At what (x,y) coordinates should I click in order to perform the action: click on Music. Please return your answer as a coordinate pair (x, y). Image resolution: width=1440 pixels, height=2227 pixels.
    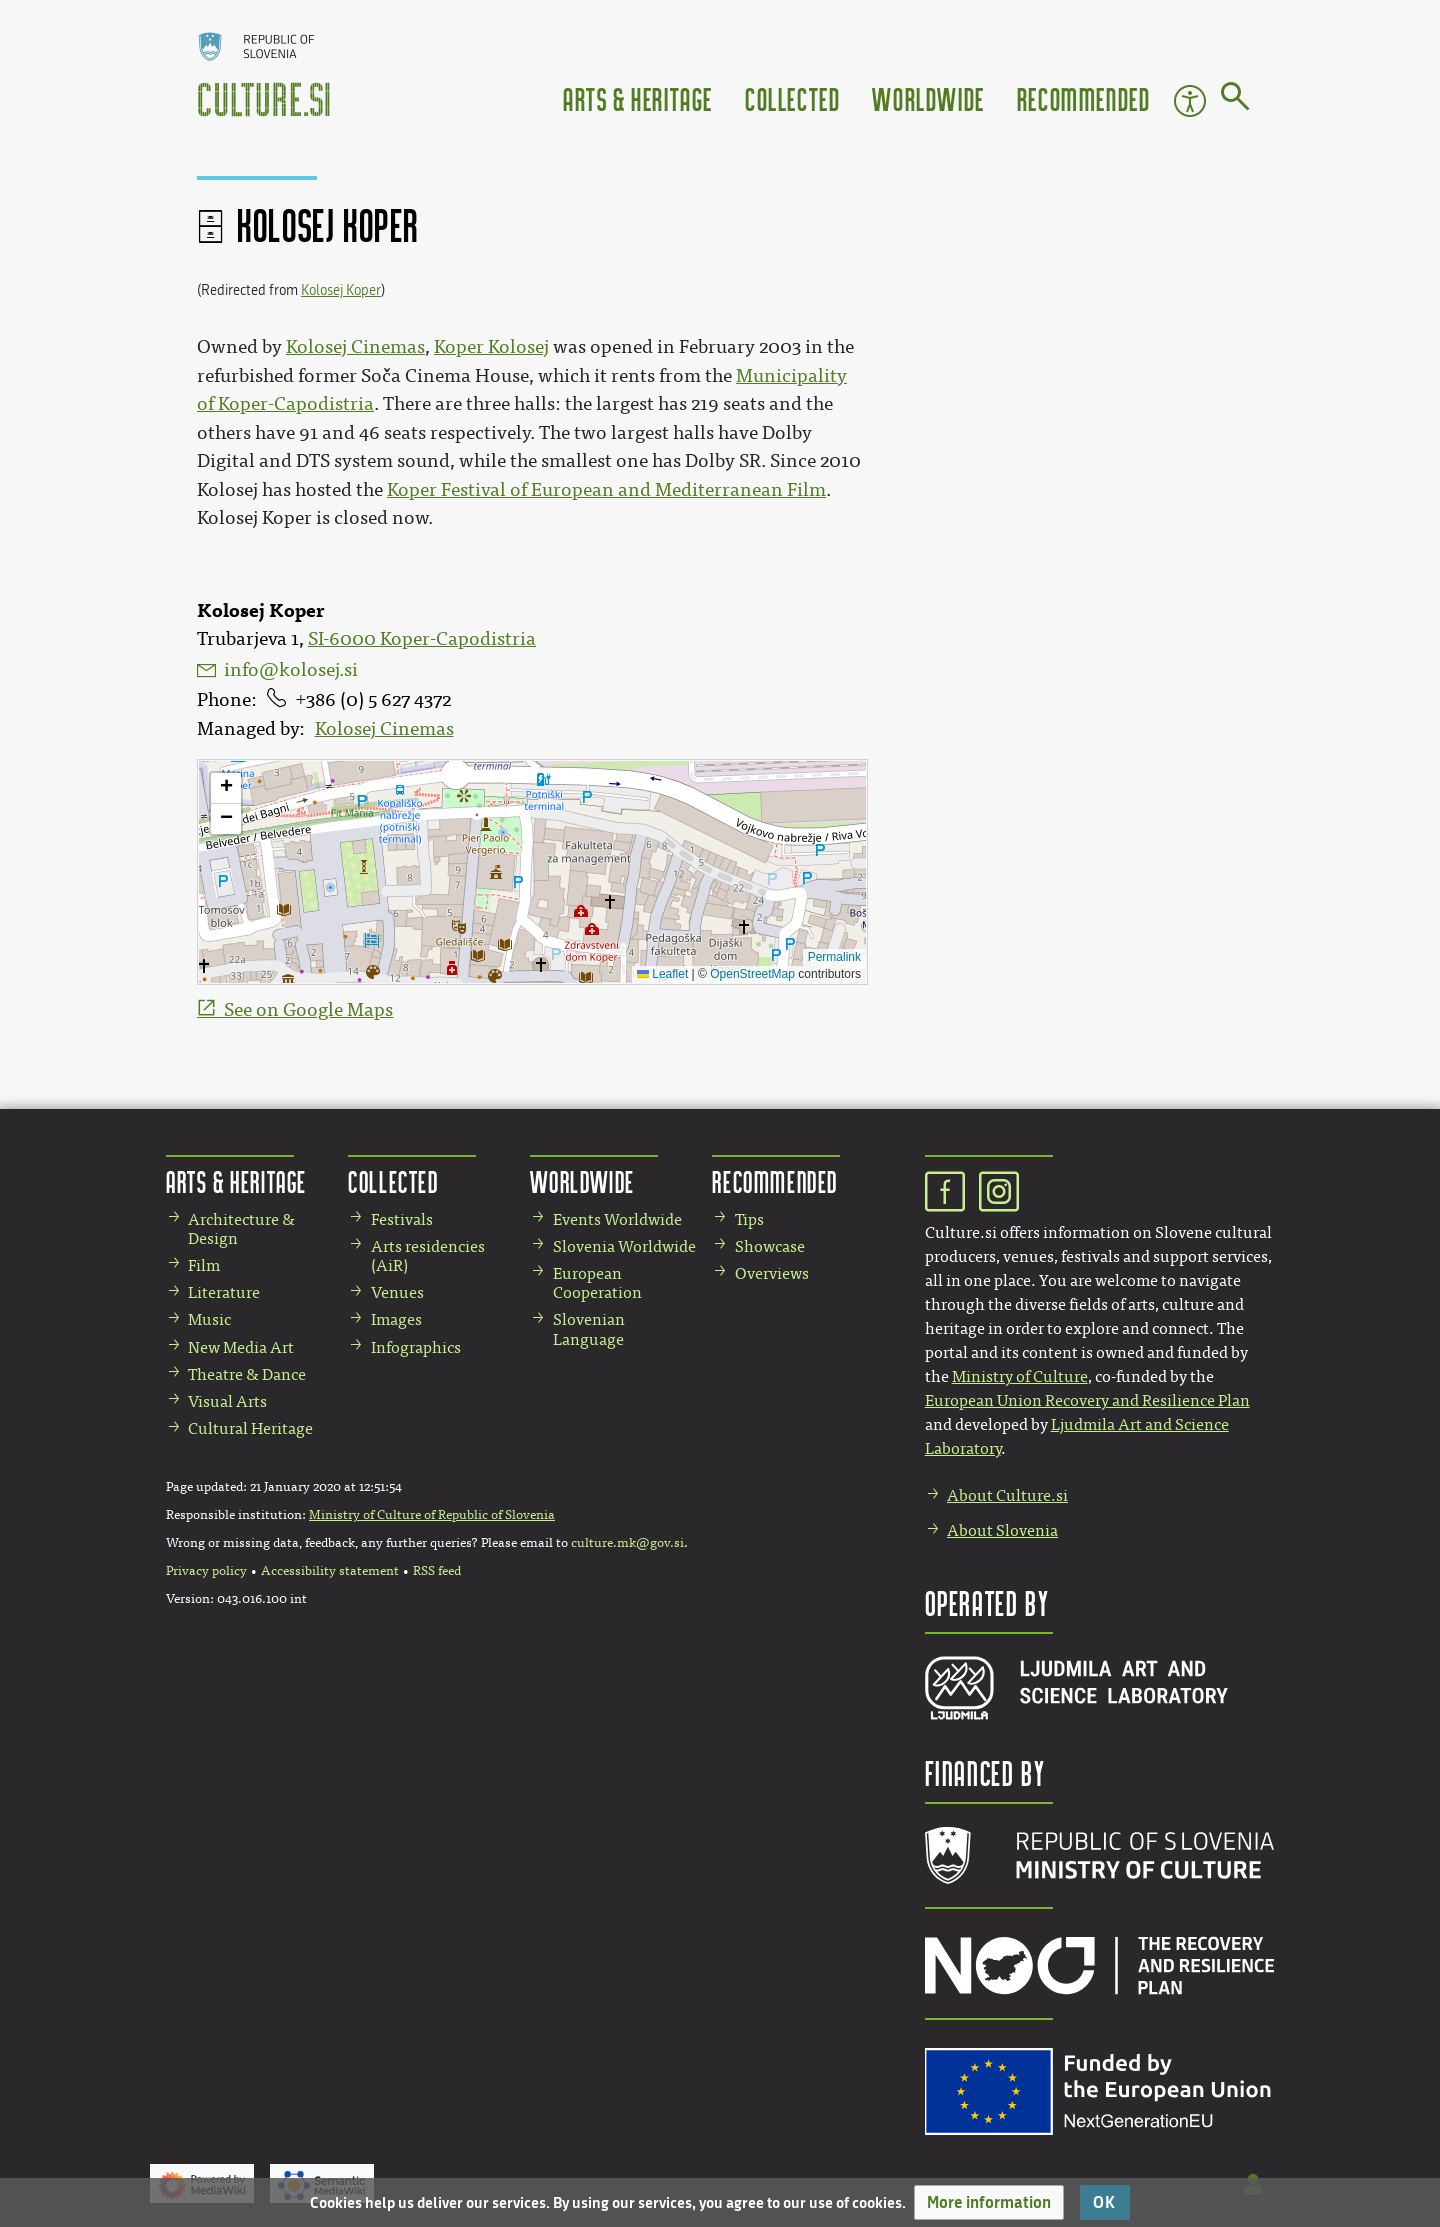
    Looking at the image, I should click on (209, 1319).